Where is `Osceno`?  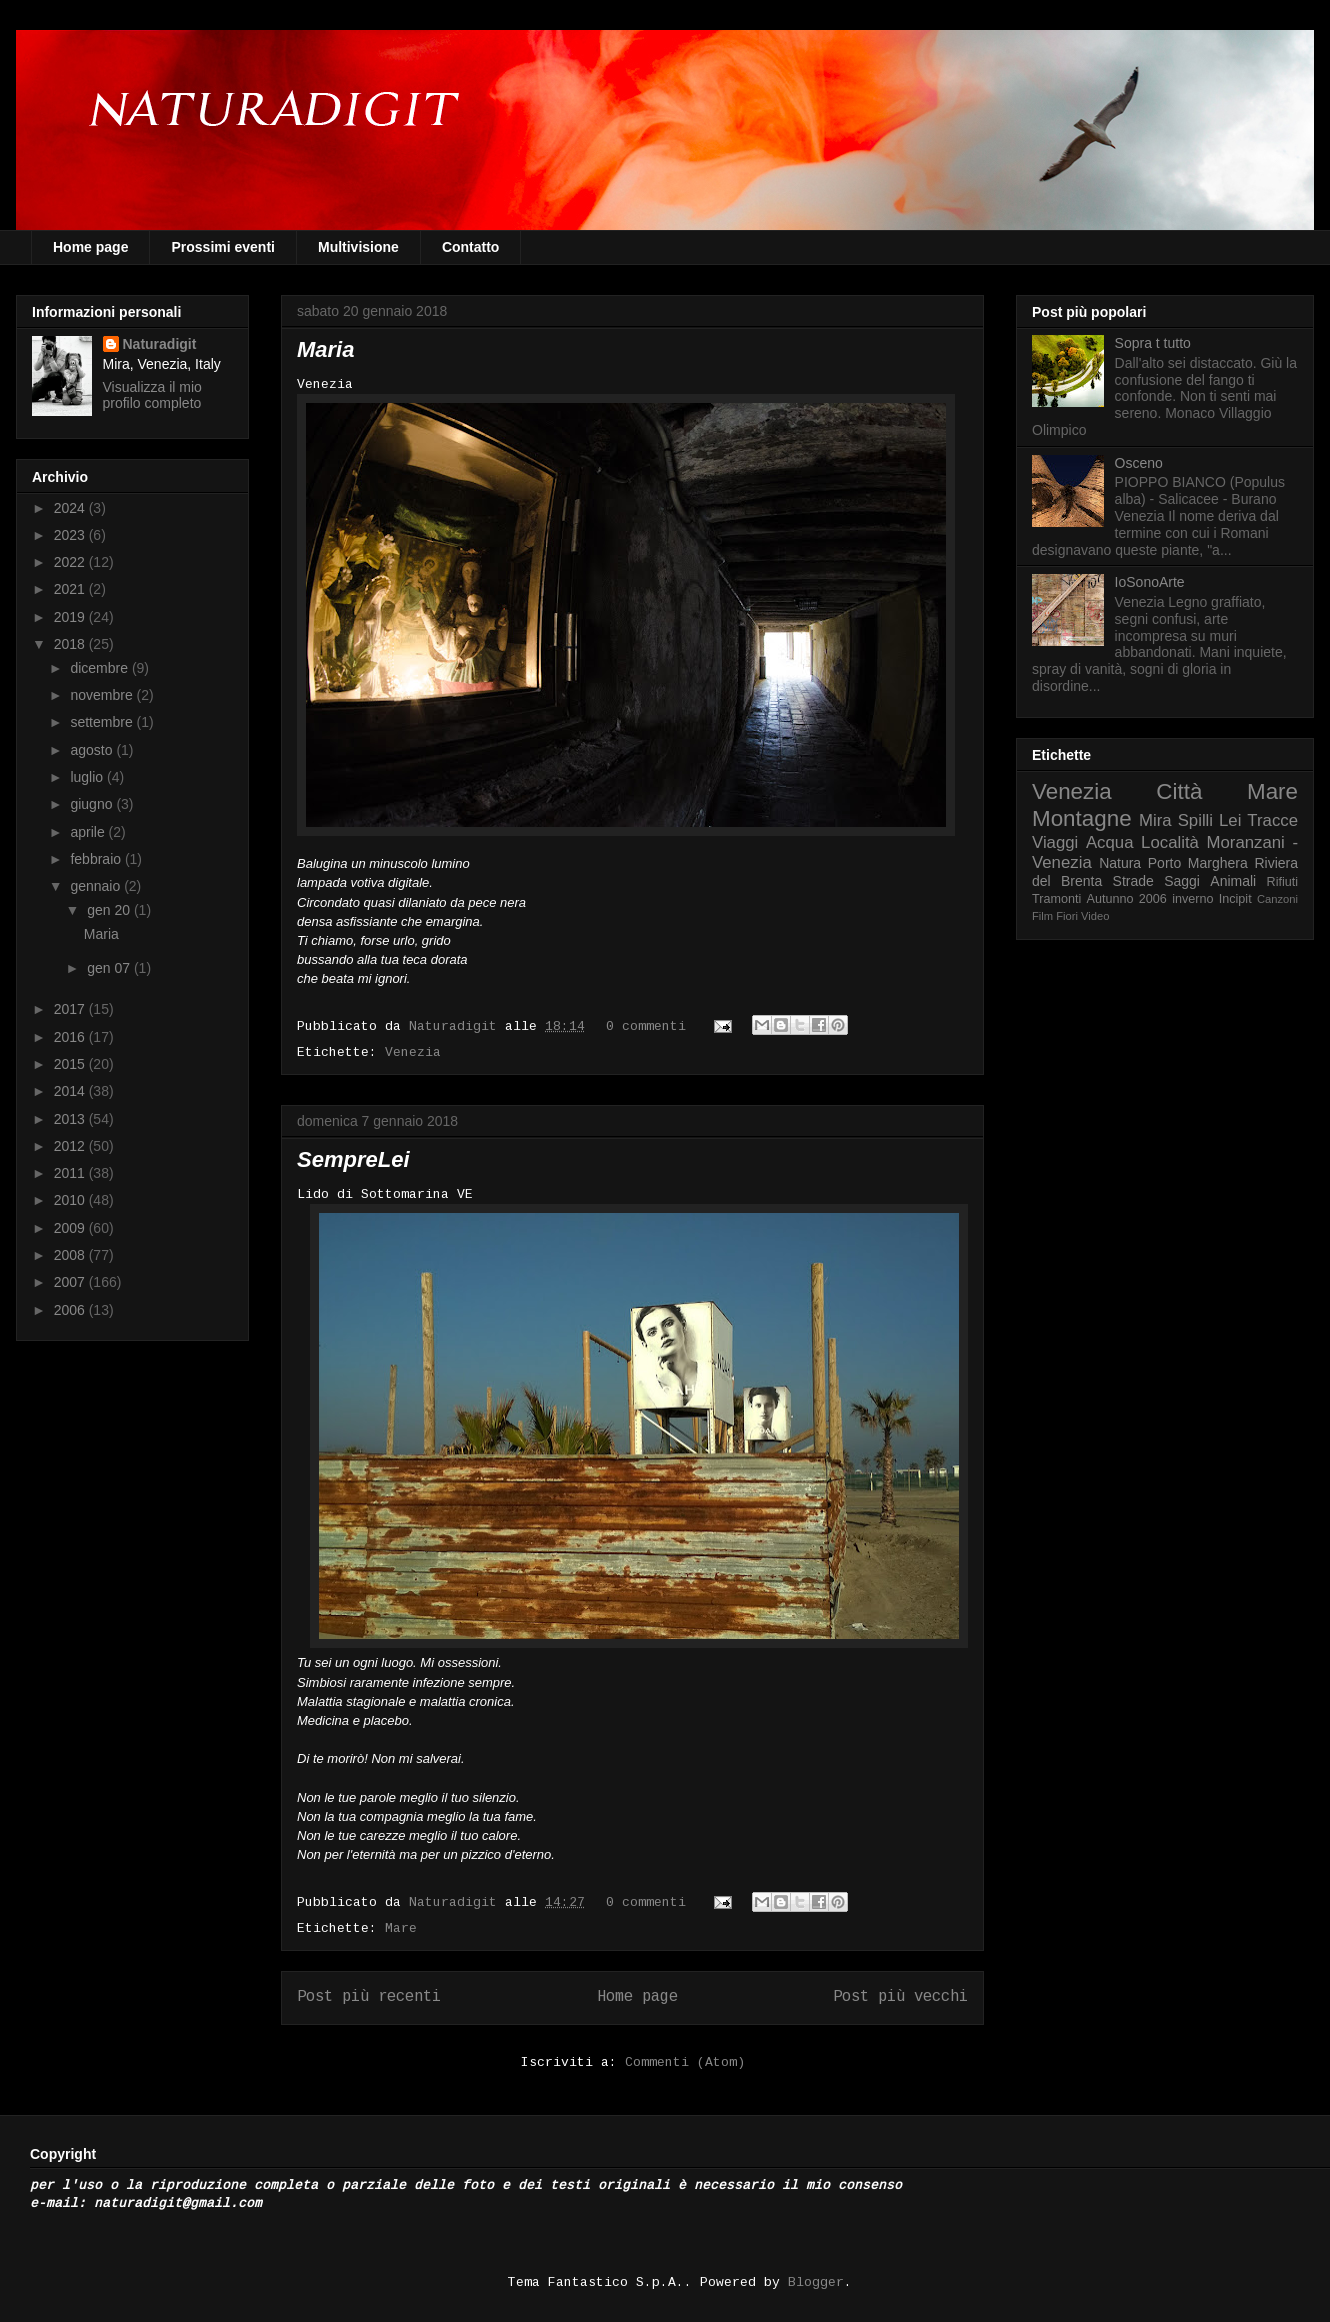 Osceno is located at coordinates (1139, 463).